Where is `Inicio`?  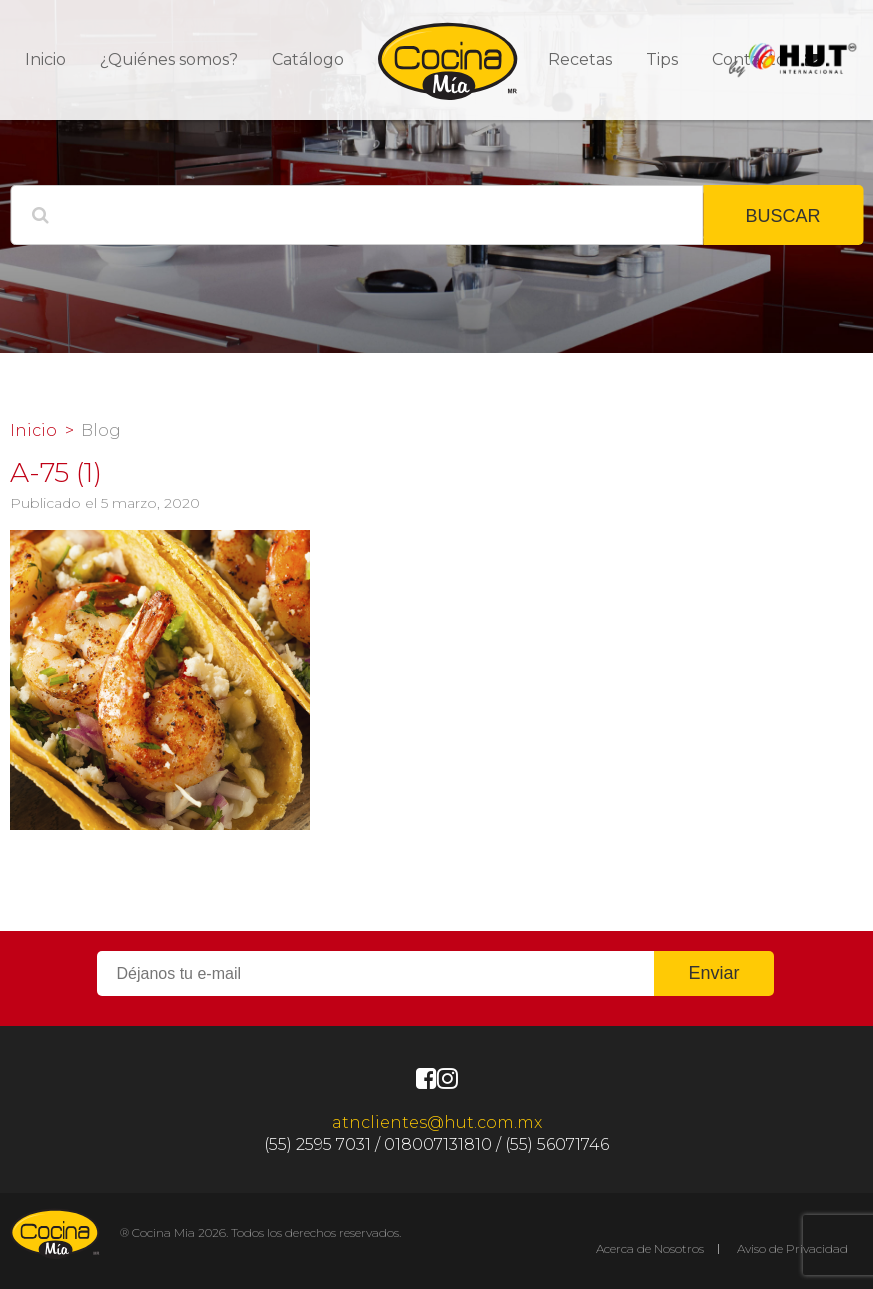 Inicio is located at coordinates (45, 59).